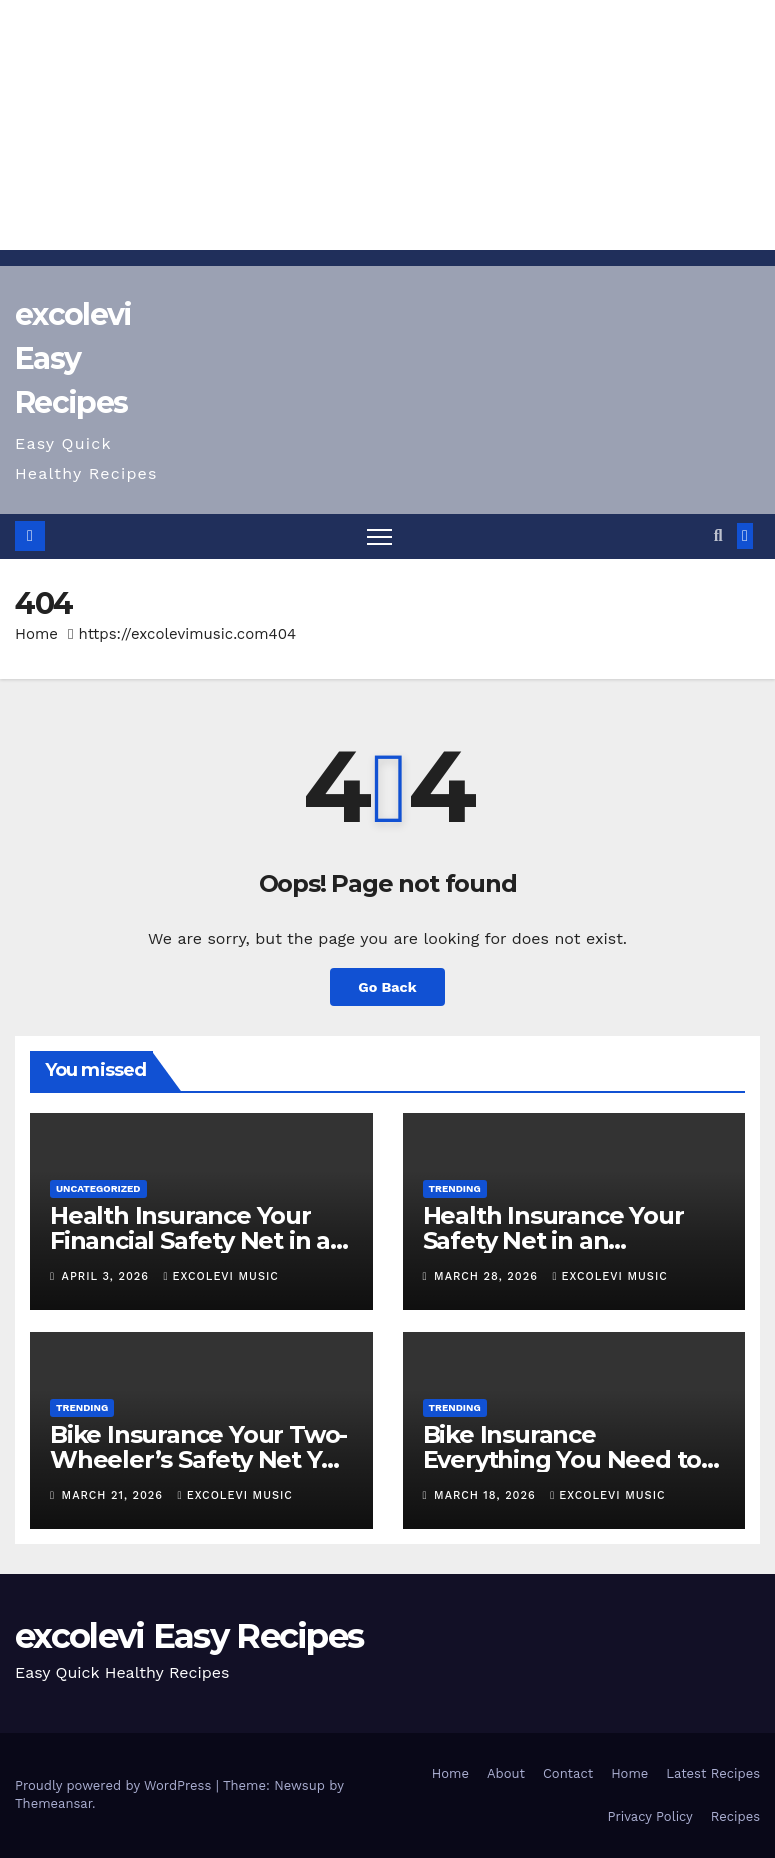 Image resolution: width=775 pixels, height=1858 pixels. I want to click on March 21, 2026, so click(115, 1495).